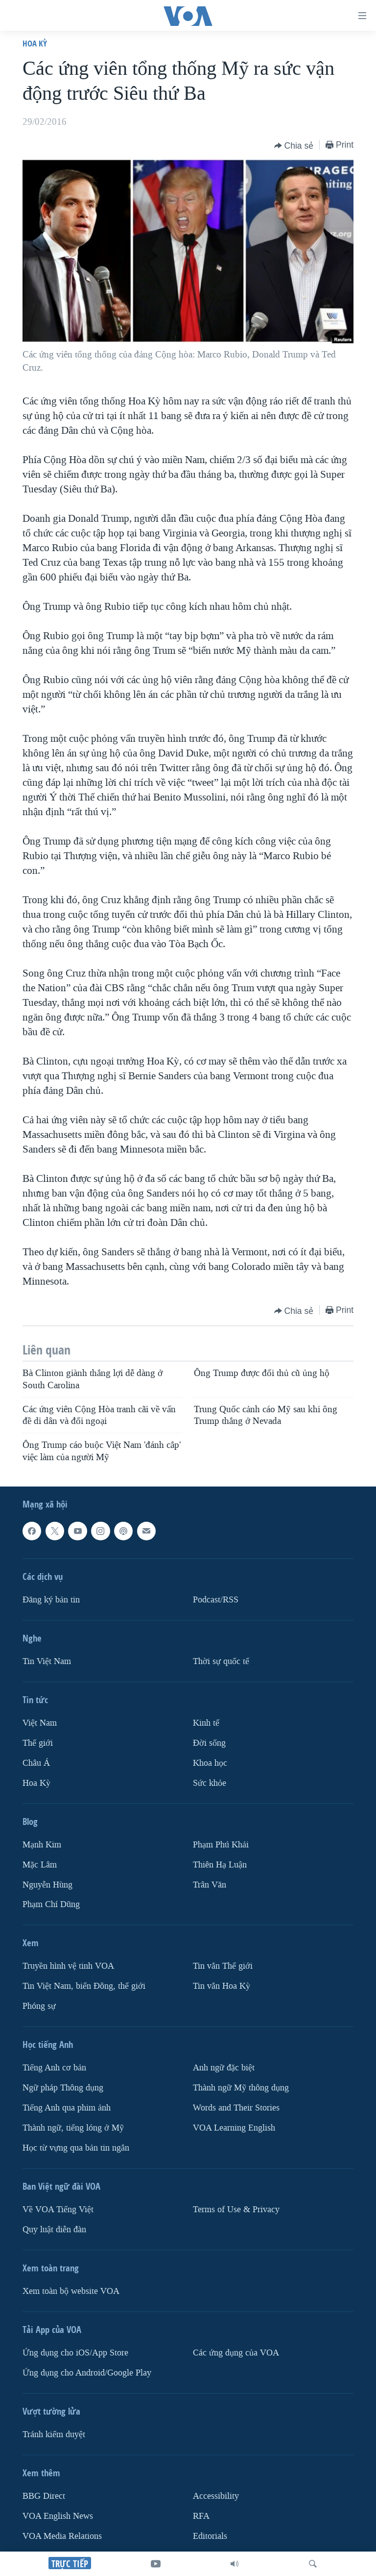  I want to click on Tránh kiểm duyệt, so click(54, 2434).